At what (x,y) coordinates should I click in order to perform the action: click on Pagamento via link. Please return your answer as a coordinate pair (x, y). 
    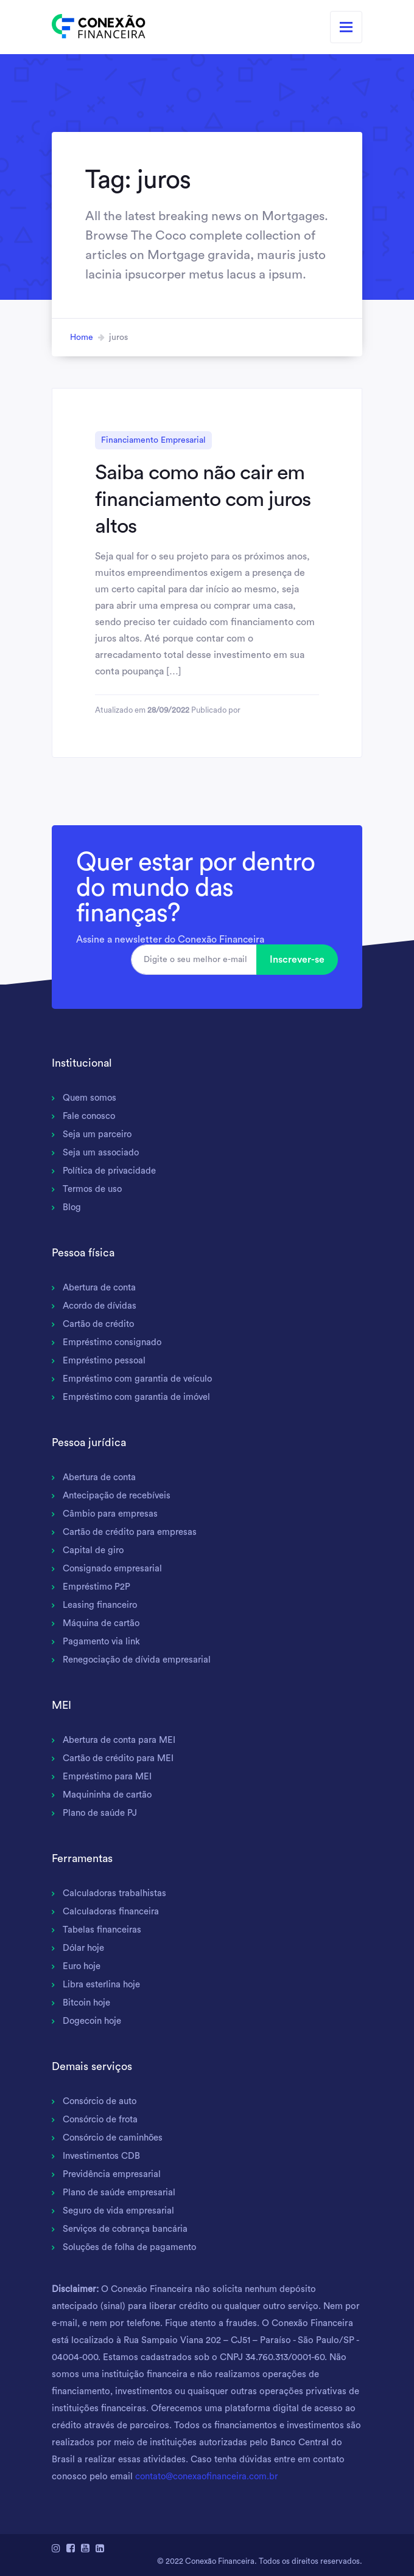
    Looking at the image, I should click on (102, 1641).